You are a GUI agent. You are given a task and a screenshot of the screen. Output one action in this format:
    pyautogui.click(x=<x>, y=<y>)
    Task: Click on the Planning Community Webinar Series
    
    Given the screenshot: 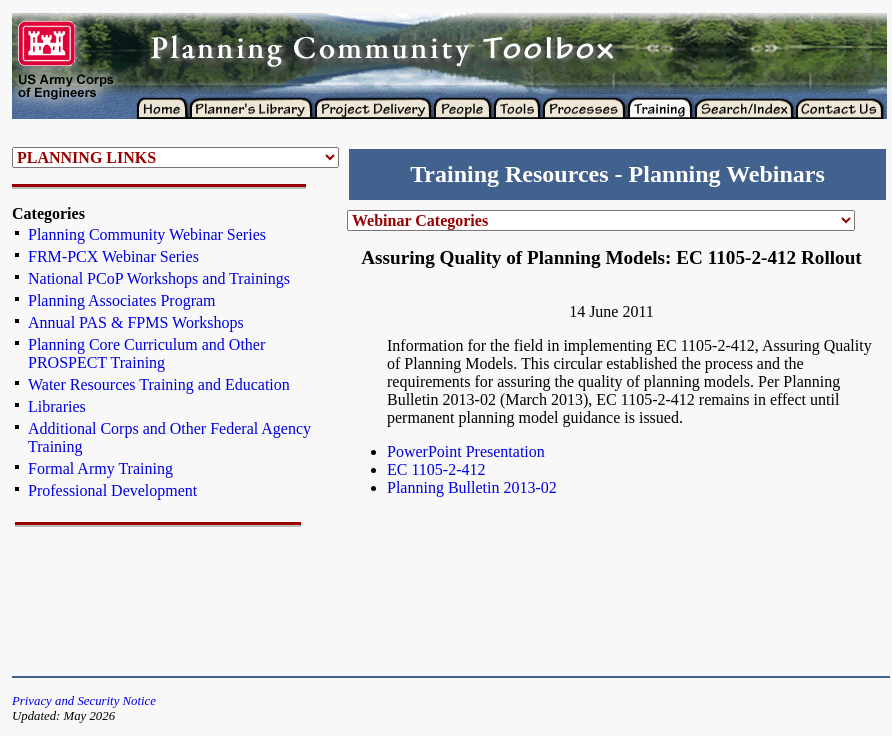 What is the action you would take?
    pyautogui.click(x=147, y=234)
    